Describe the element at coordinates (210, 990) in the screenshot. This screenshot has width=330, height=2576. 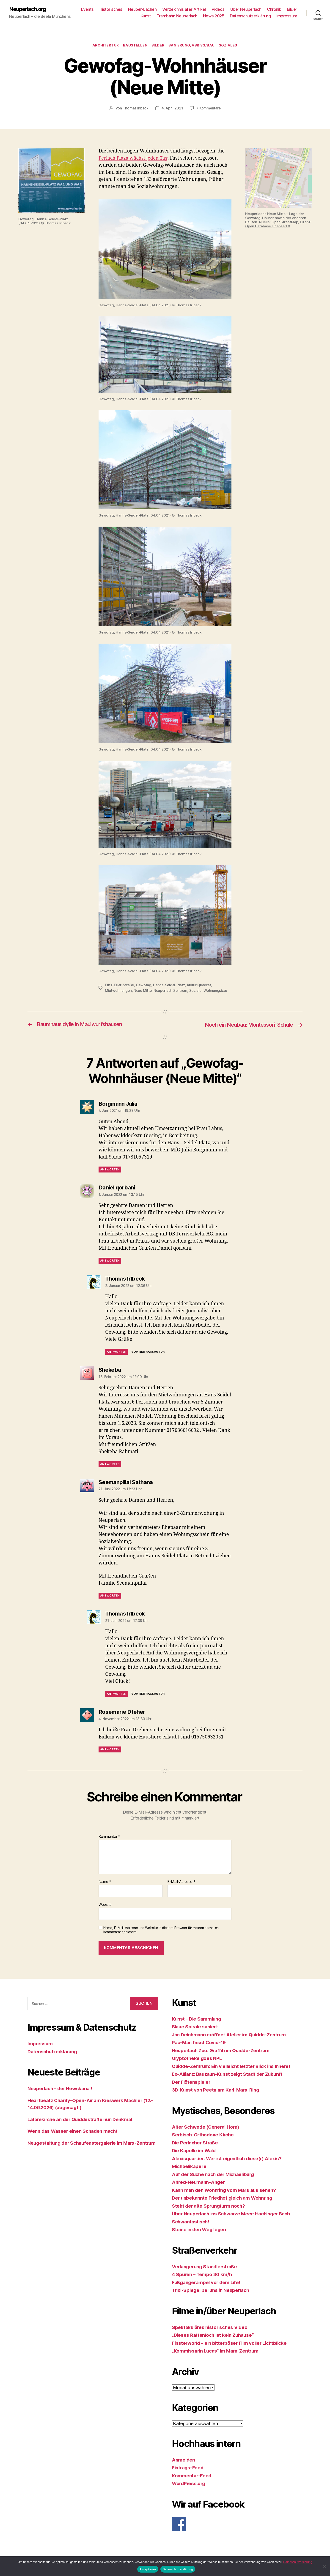
I see `Sozialer Wohnungsbau` at that location.